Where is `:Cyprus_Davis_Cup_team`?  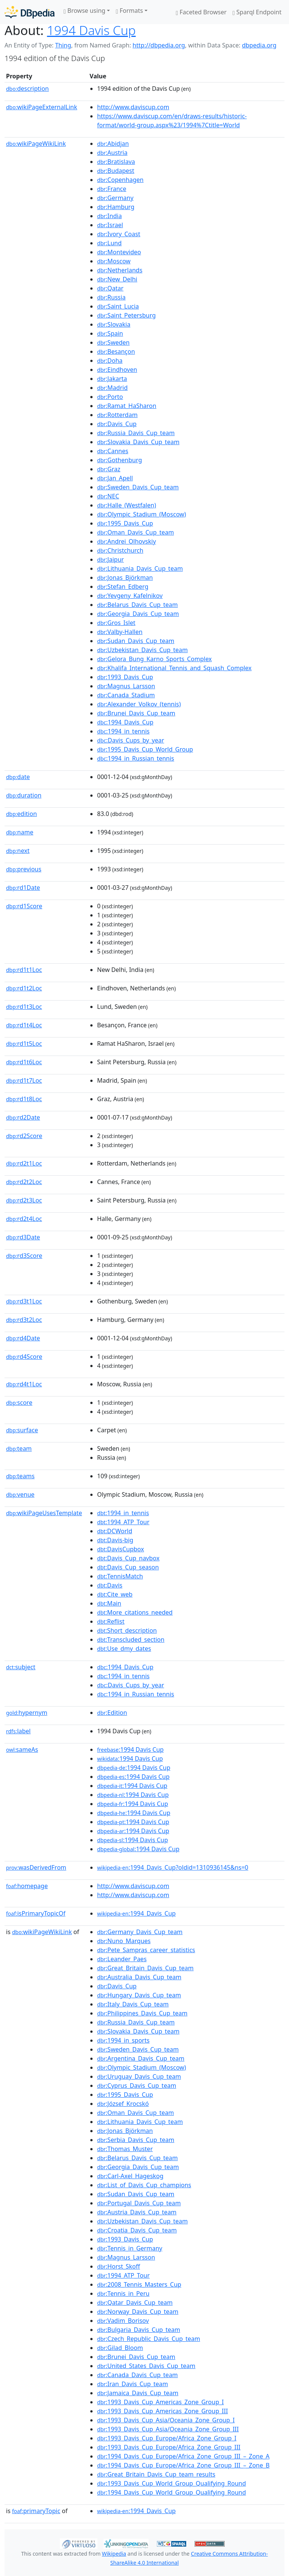
:Cyprus_Davis_Cup_team is located at coordinates (136, 2085).